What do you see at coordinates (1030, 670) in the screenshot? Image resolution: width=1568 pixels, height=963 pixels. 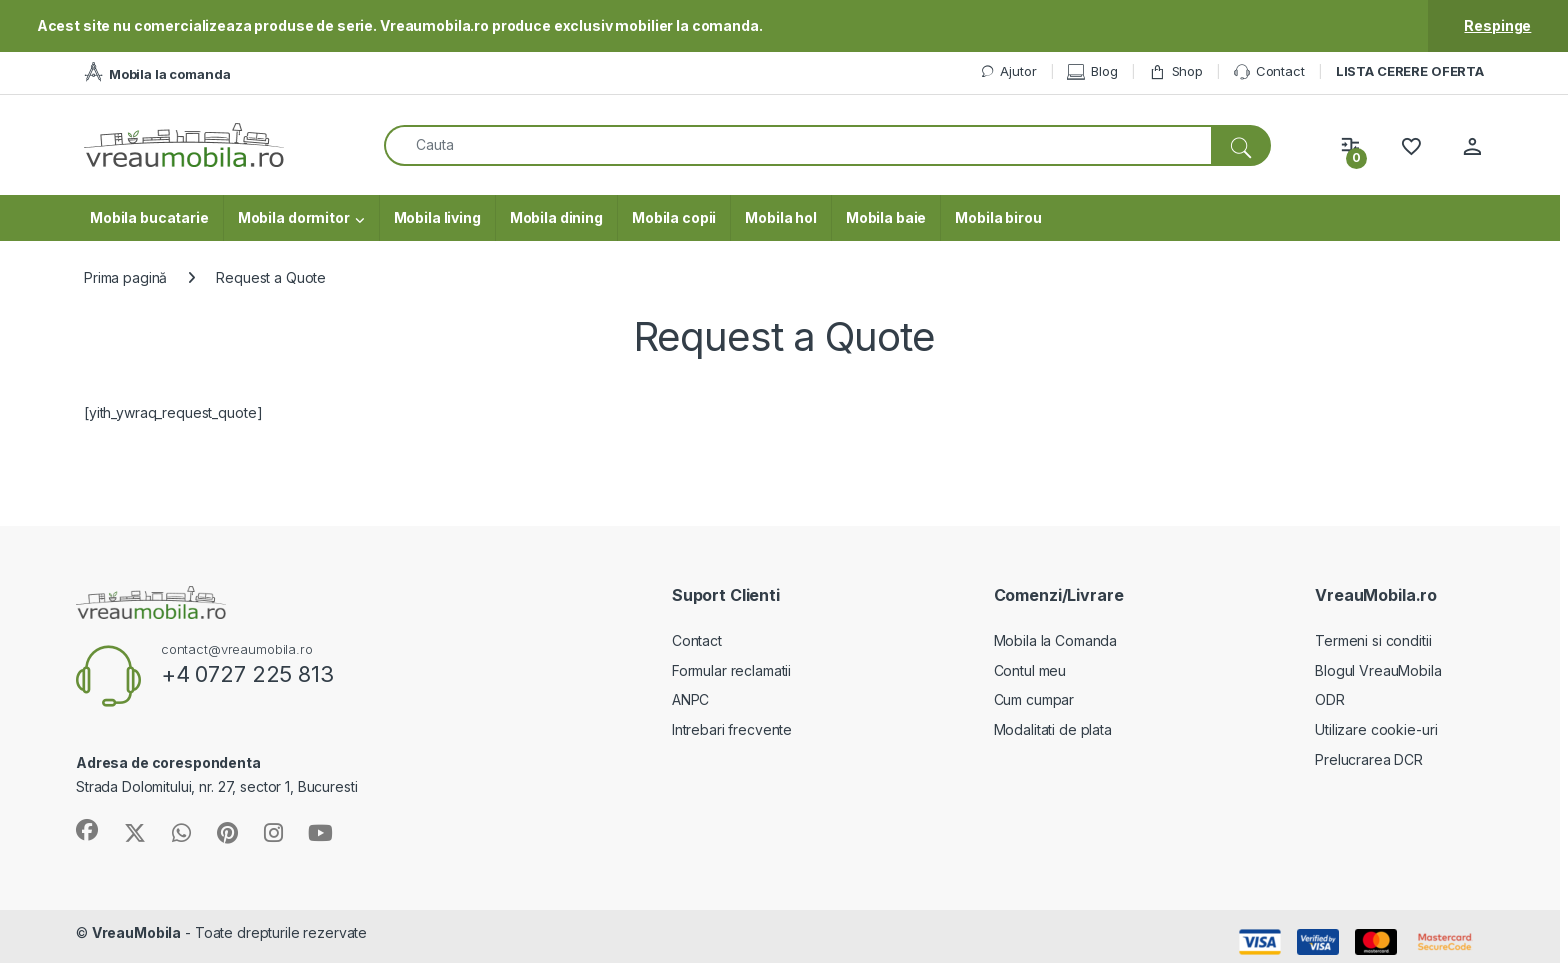 I see `Contul meu` at bounding box center [1030, 670].